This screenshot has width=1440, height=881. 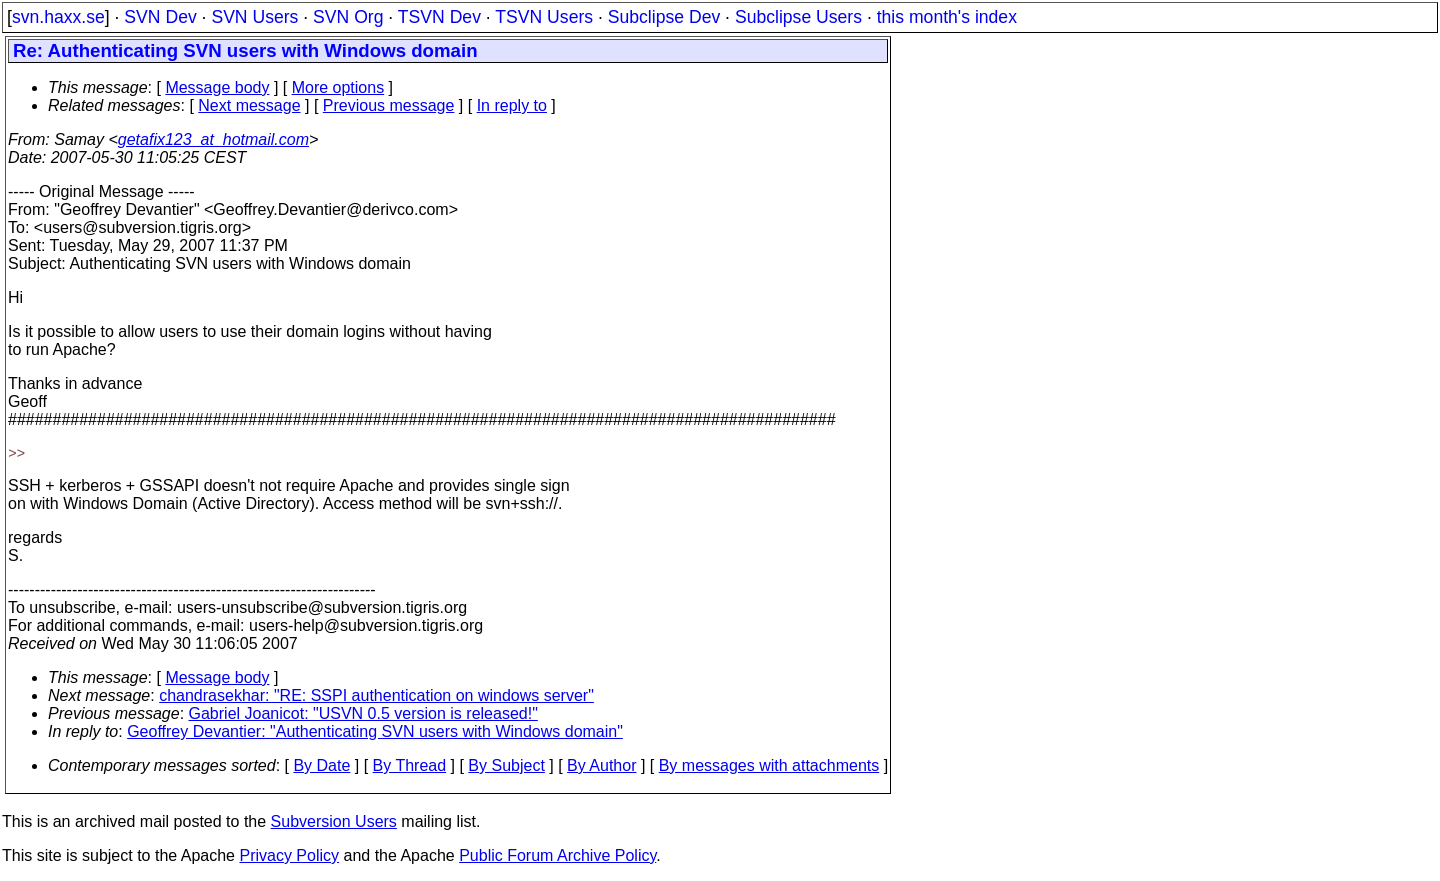 What do you see at coordinates (363, 713) in the screenshot?
I see `Gabriel Joanicot: "USVN 0.5 version is released!"` at bounding box center [363, 713].